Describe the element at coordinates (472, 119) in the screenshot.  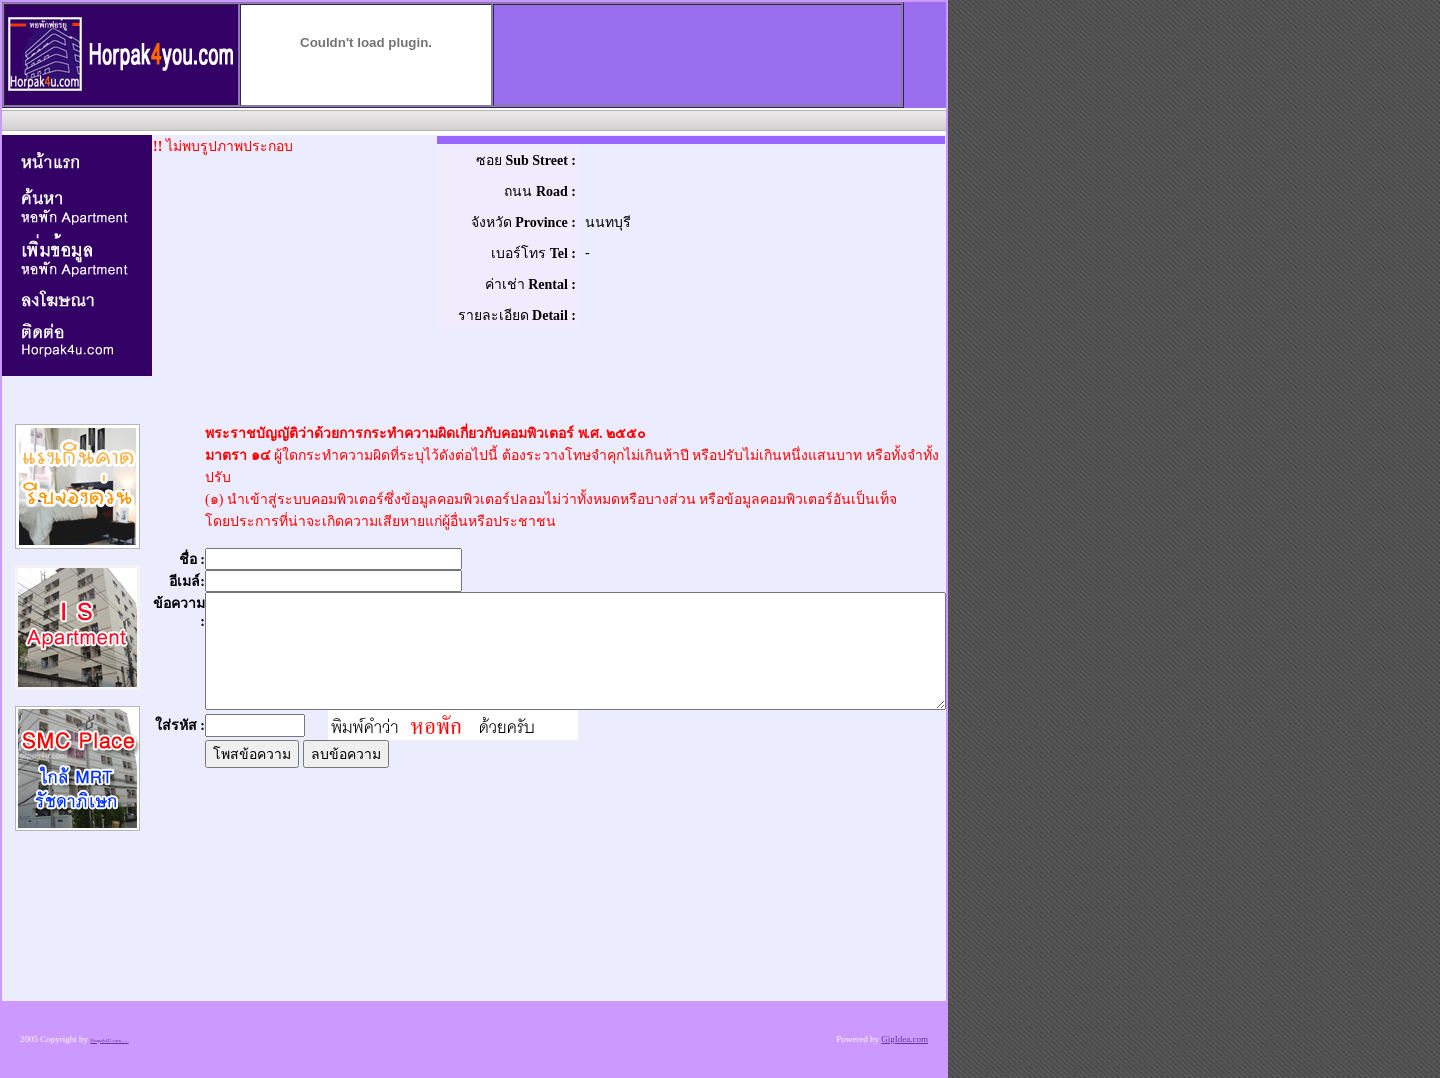
I see `[Advertisement]` at that location.